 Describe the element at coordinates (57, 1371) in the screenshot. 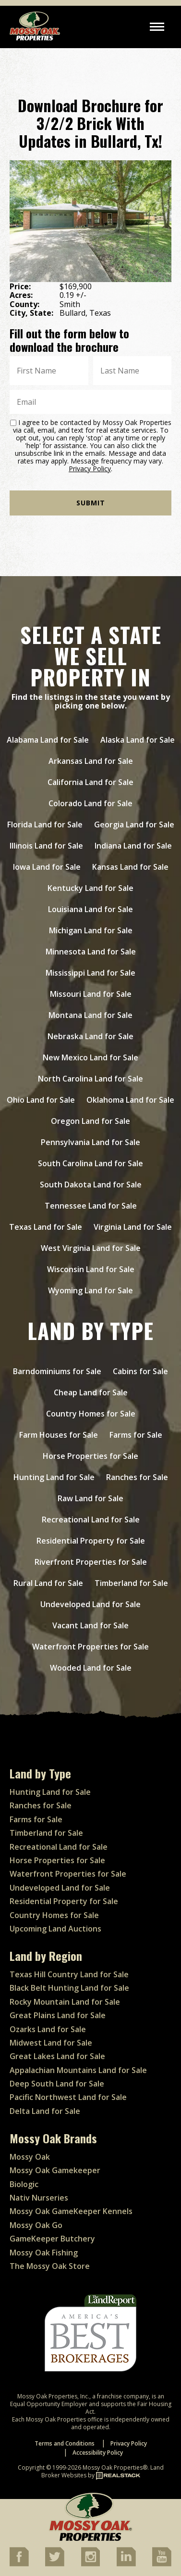

I see `Barndominiums for Sale` at that location.